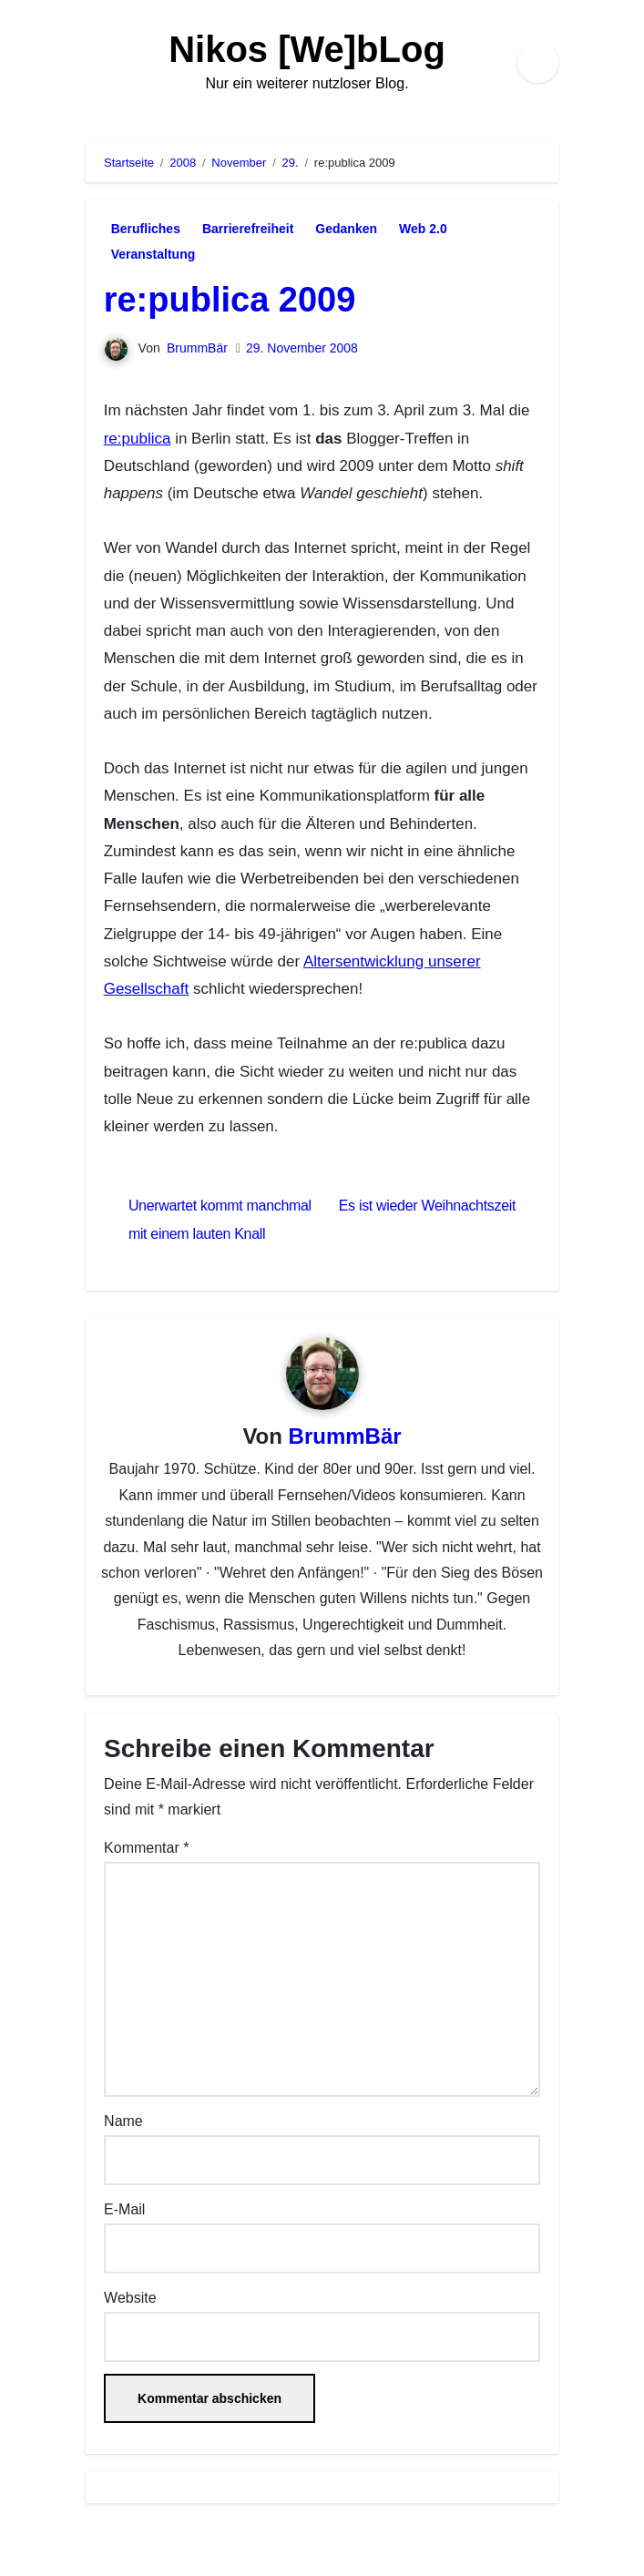 The width and height of the screenshot is (644, 2576). What do you see at coordinates (346, 228) in the screenshot?
I see `Gedanken` at bounding box center [346, 228].